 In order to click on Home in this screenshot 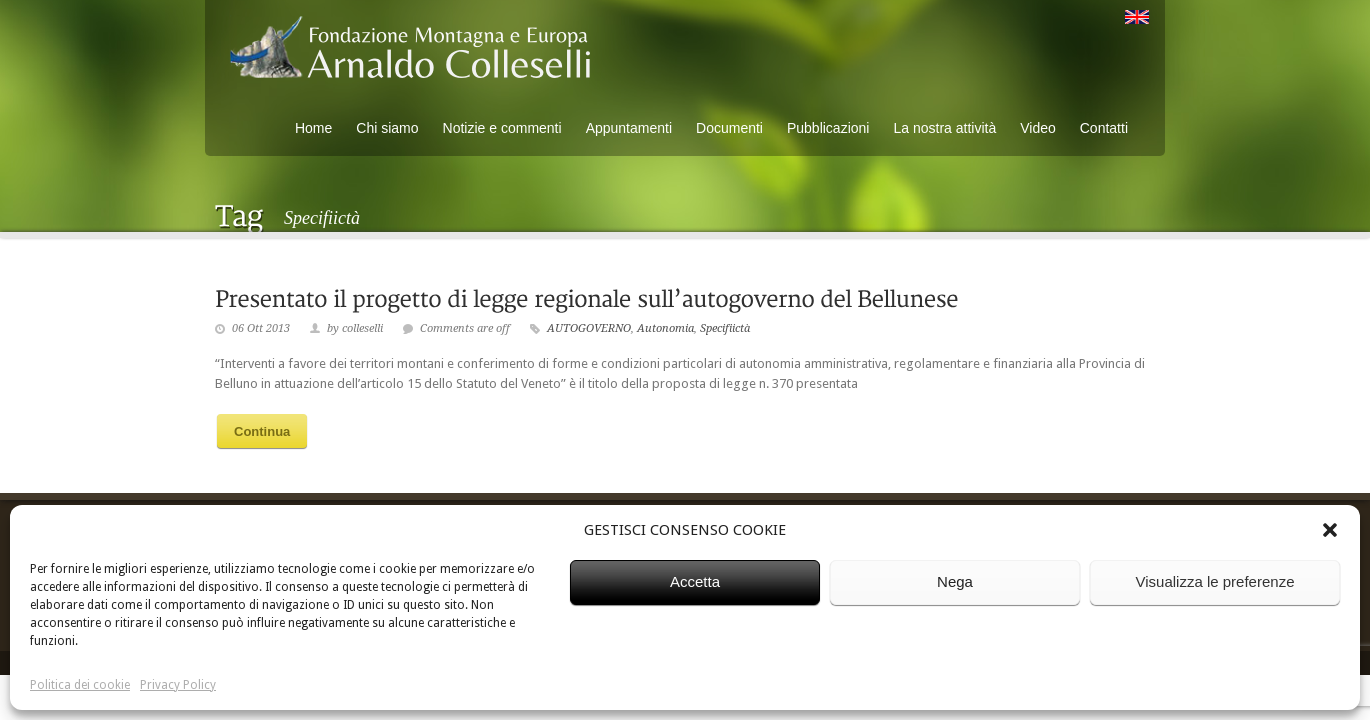, I will do `click(313, 128)`.